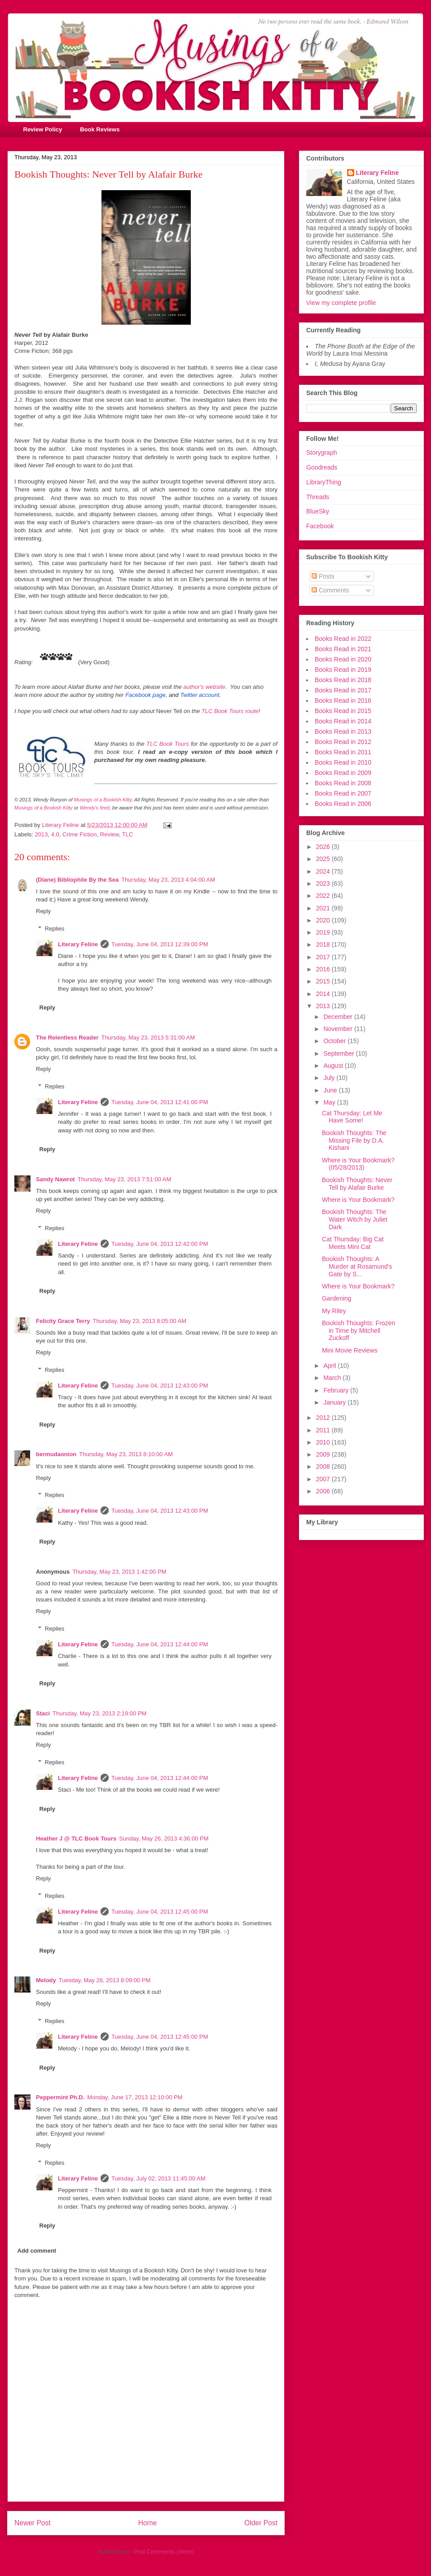  I want to click on Home, so click(147, 2523).